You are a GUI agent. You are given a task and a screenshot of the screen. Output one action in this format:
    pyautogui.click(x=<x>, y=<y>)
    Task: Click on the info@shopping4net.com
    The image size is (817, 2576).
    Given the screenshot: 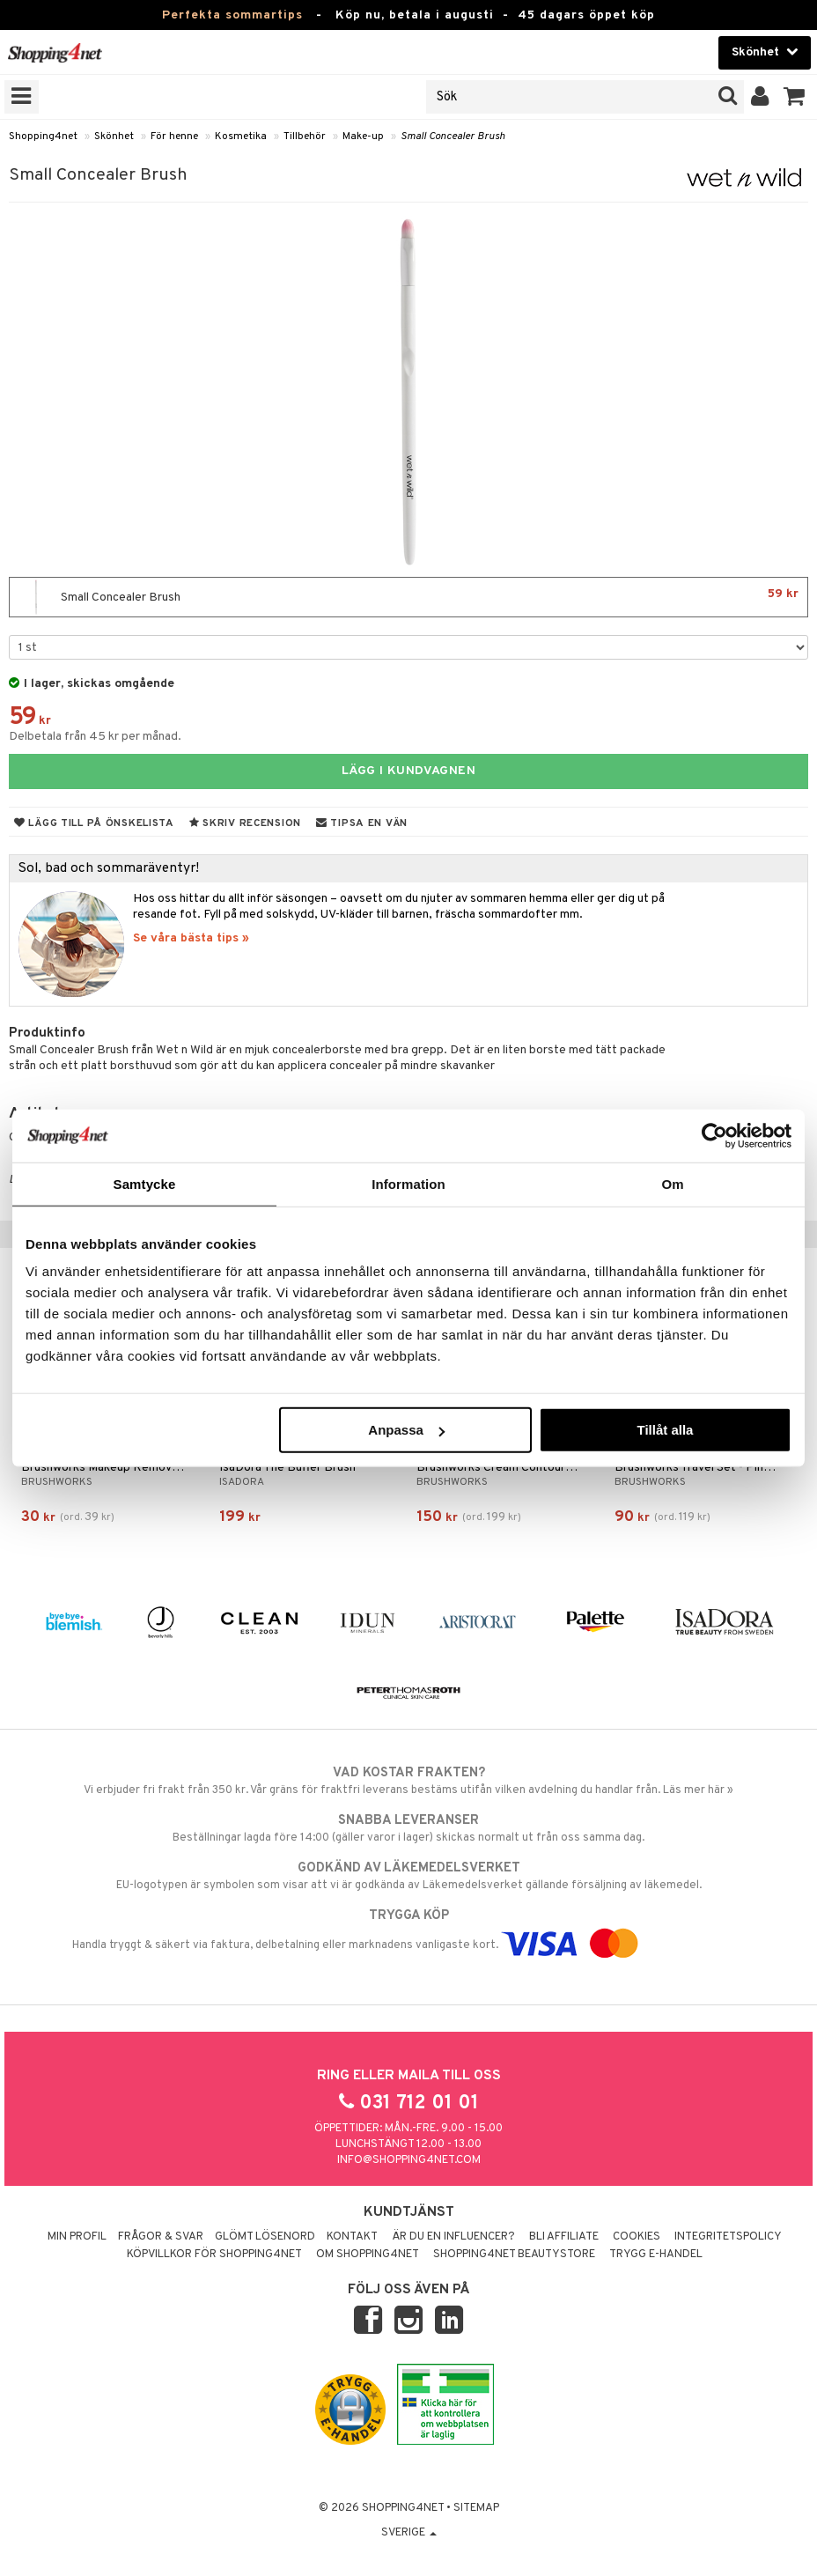 What is the action you would take?
    pyautogui.click(x=409, y=2160)
    